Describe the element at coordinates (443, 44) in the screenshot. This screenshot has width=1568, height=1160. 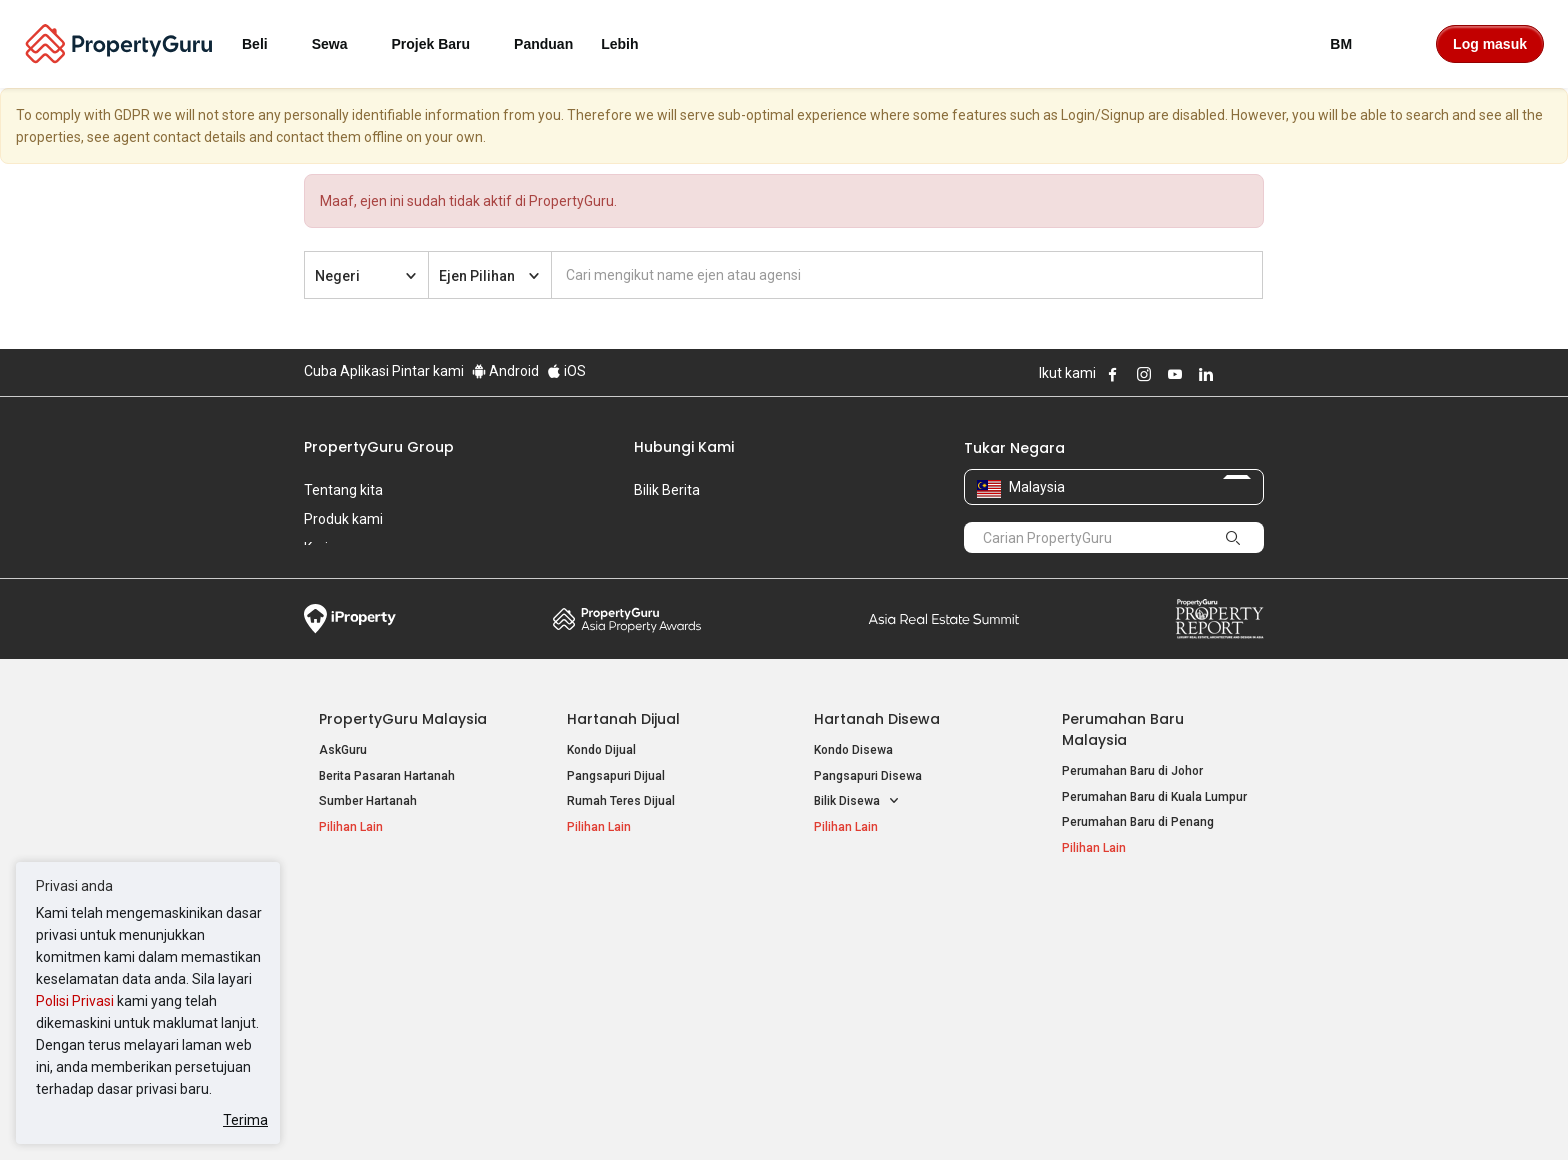
I see `Projek Baru [button]` at that location.